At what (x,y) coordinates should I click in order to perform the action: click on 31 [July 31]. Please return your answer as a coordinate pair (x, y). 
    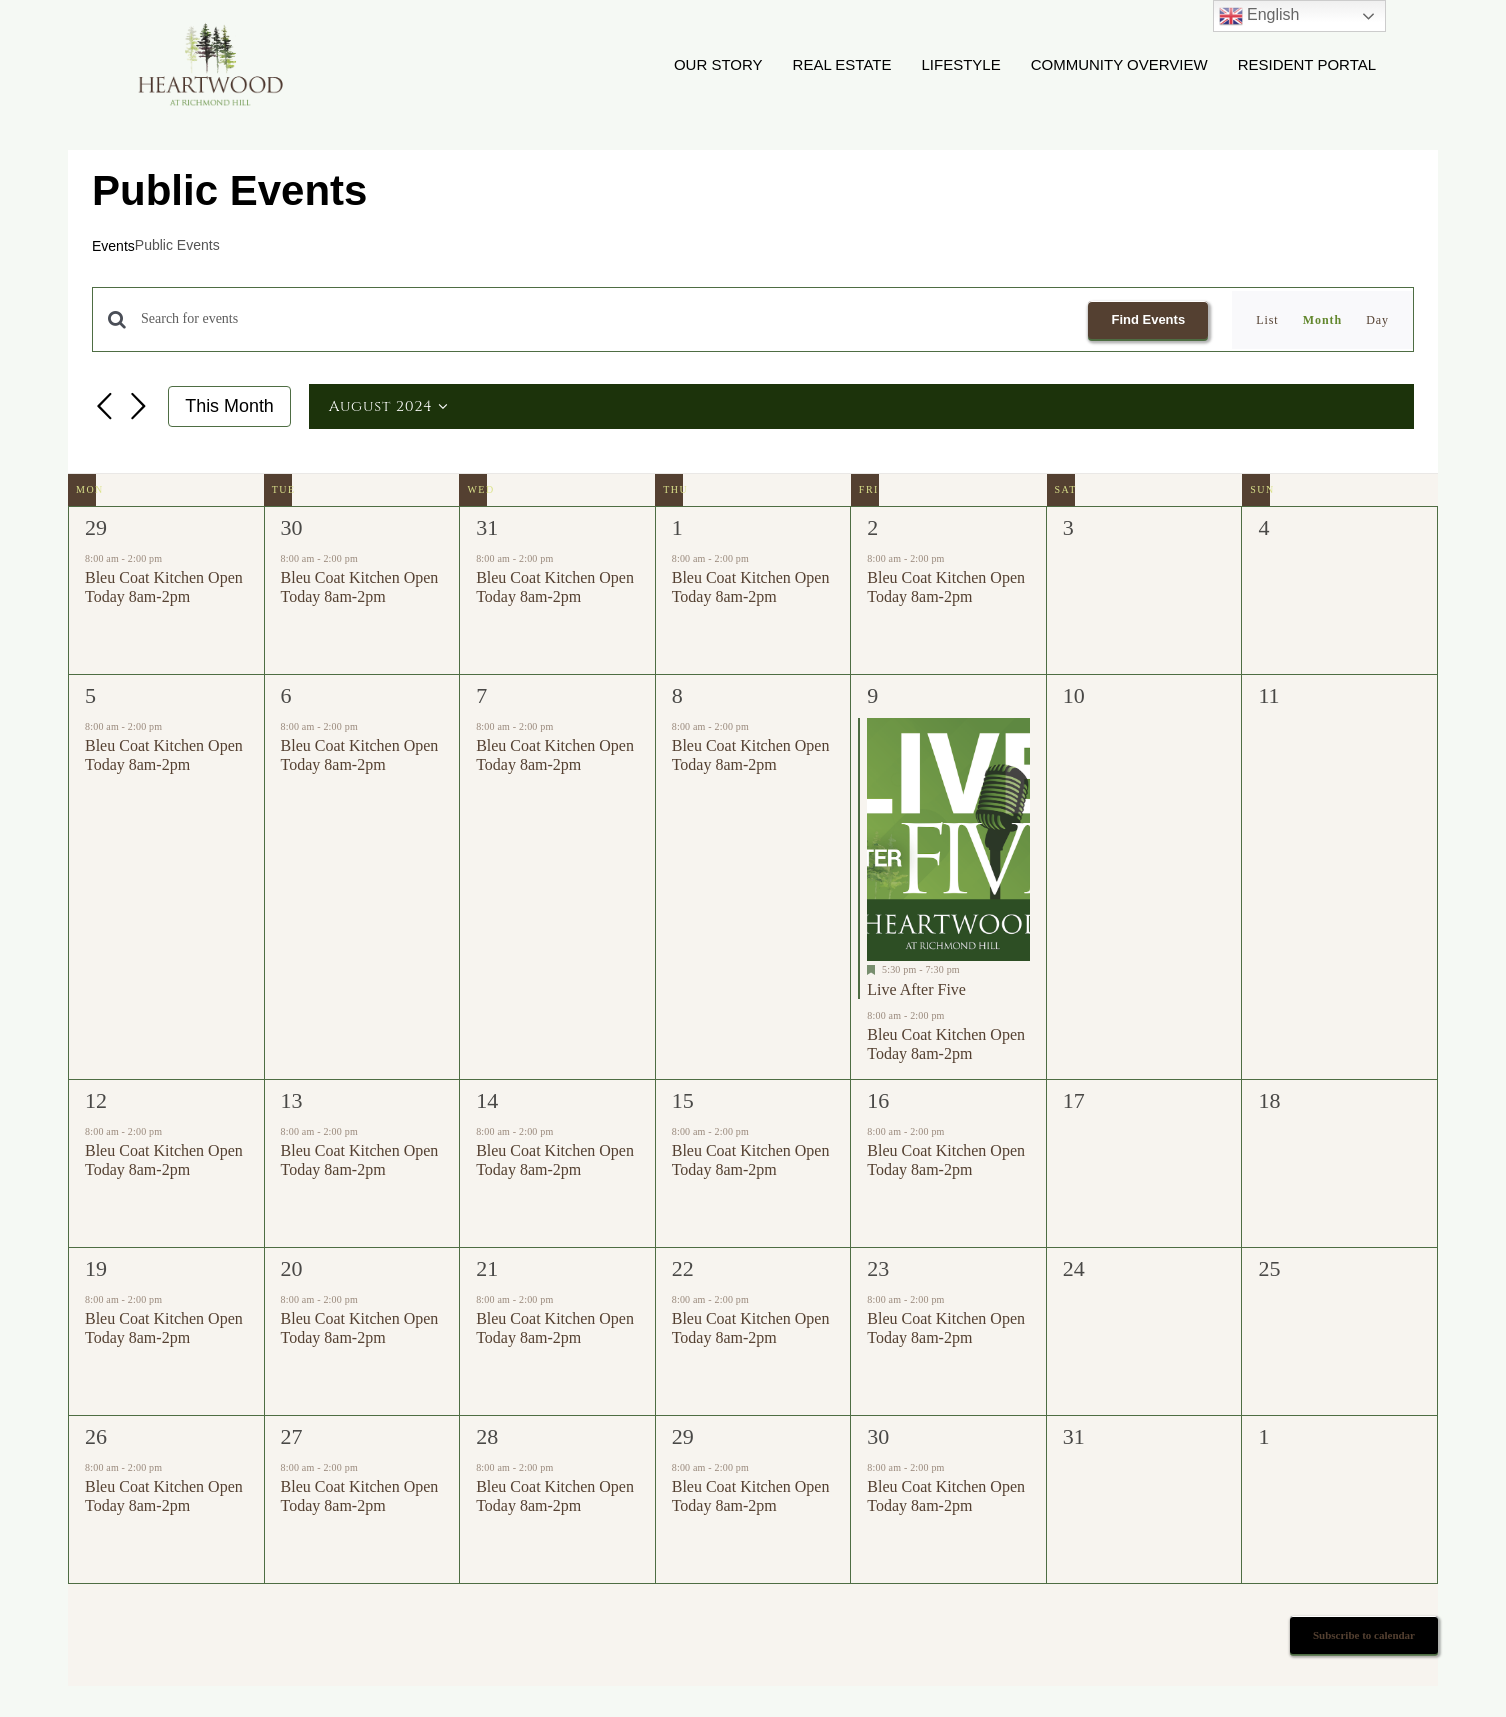
    Looking at the image, I should click on (487, 528).